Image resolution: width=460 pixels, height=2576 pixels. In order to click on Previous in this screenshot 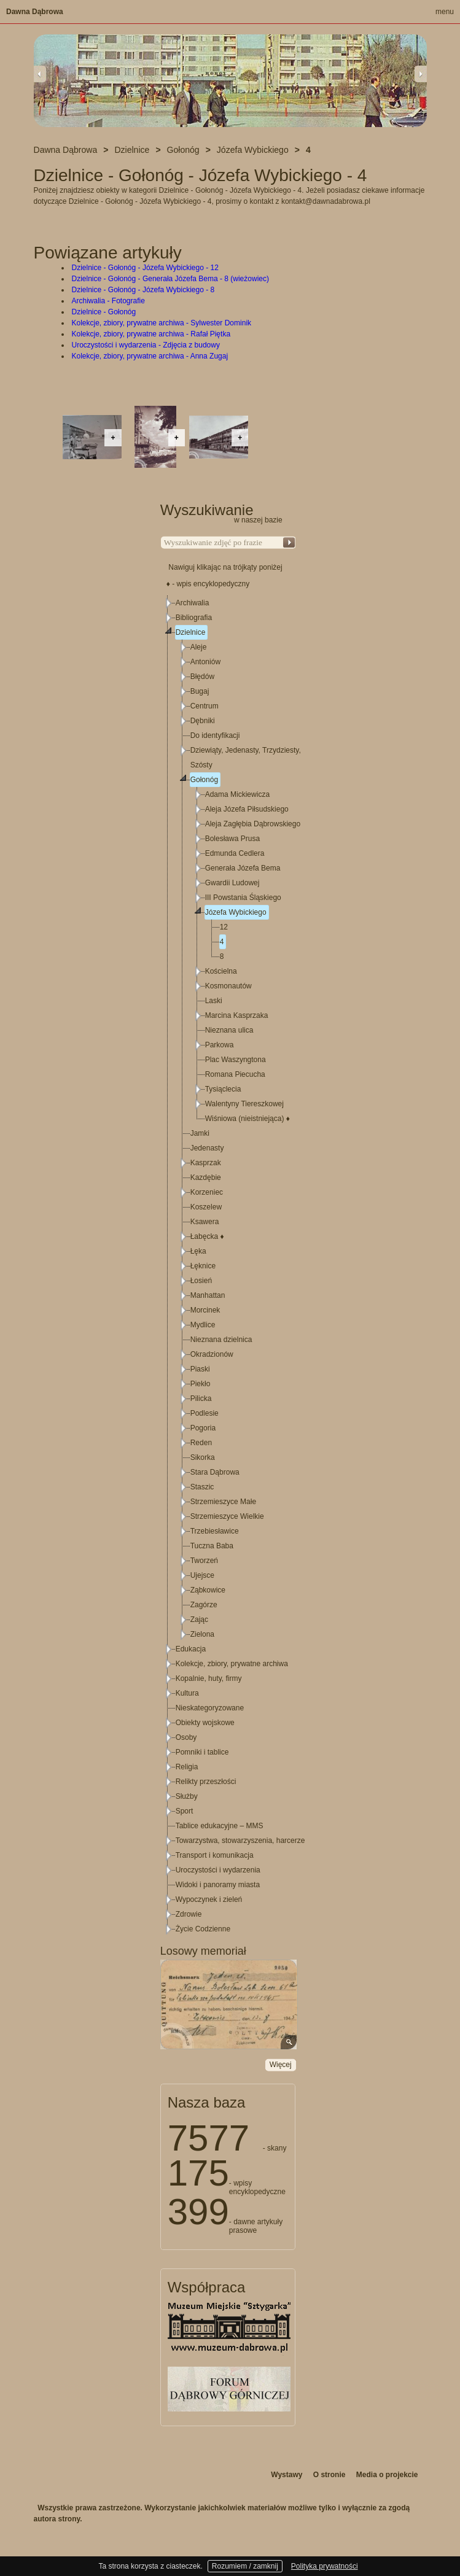, I will do `click(40, 73)`.